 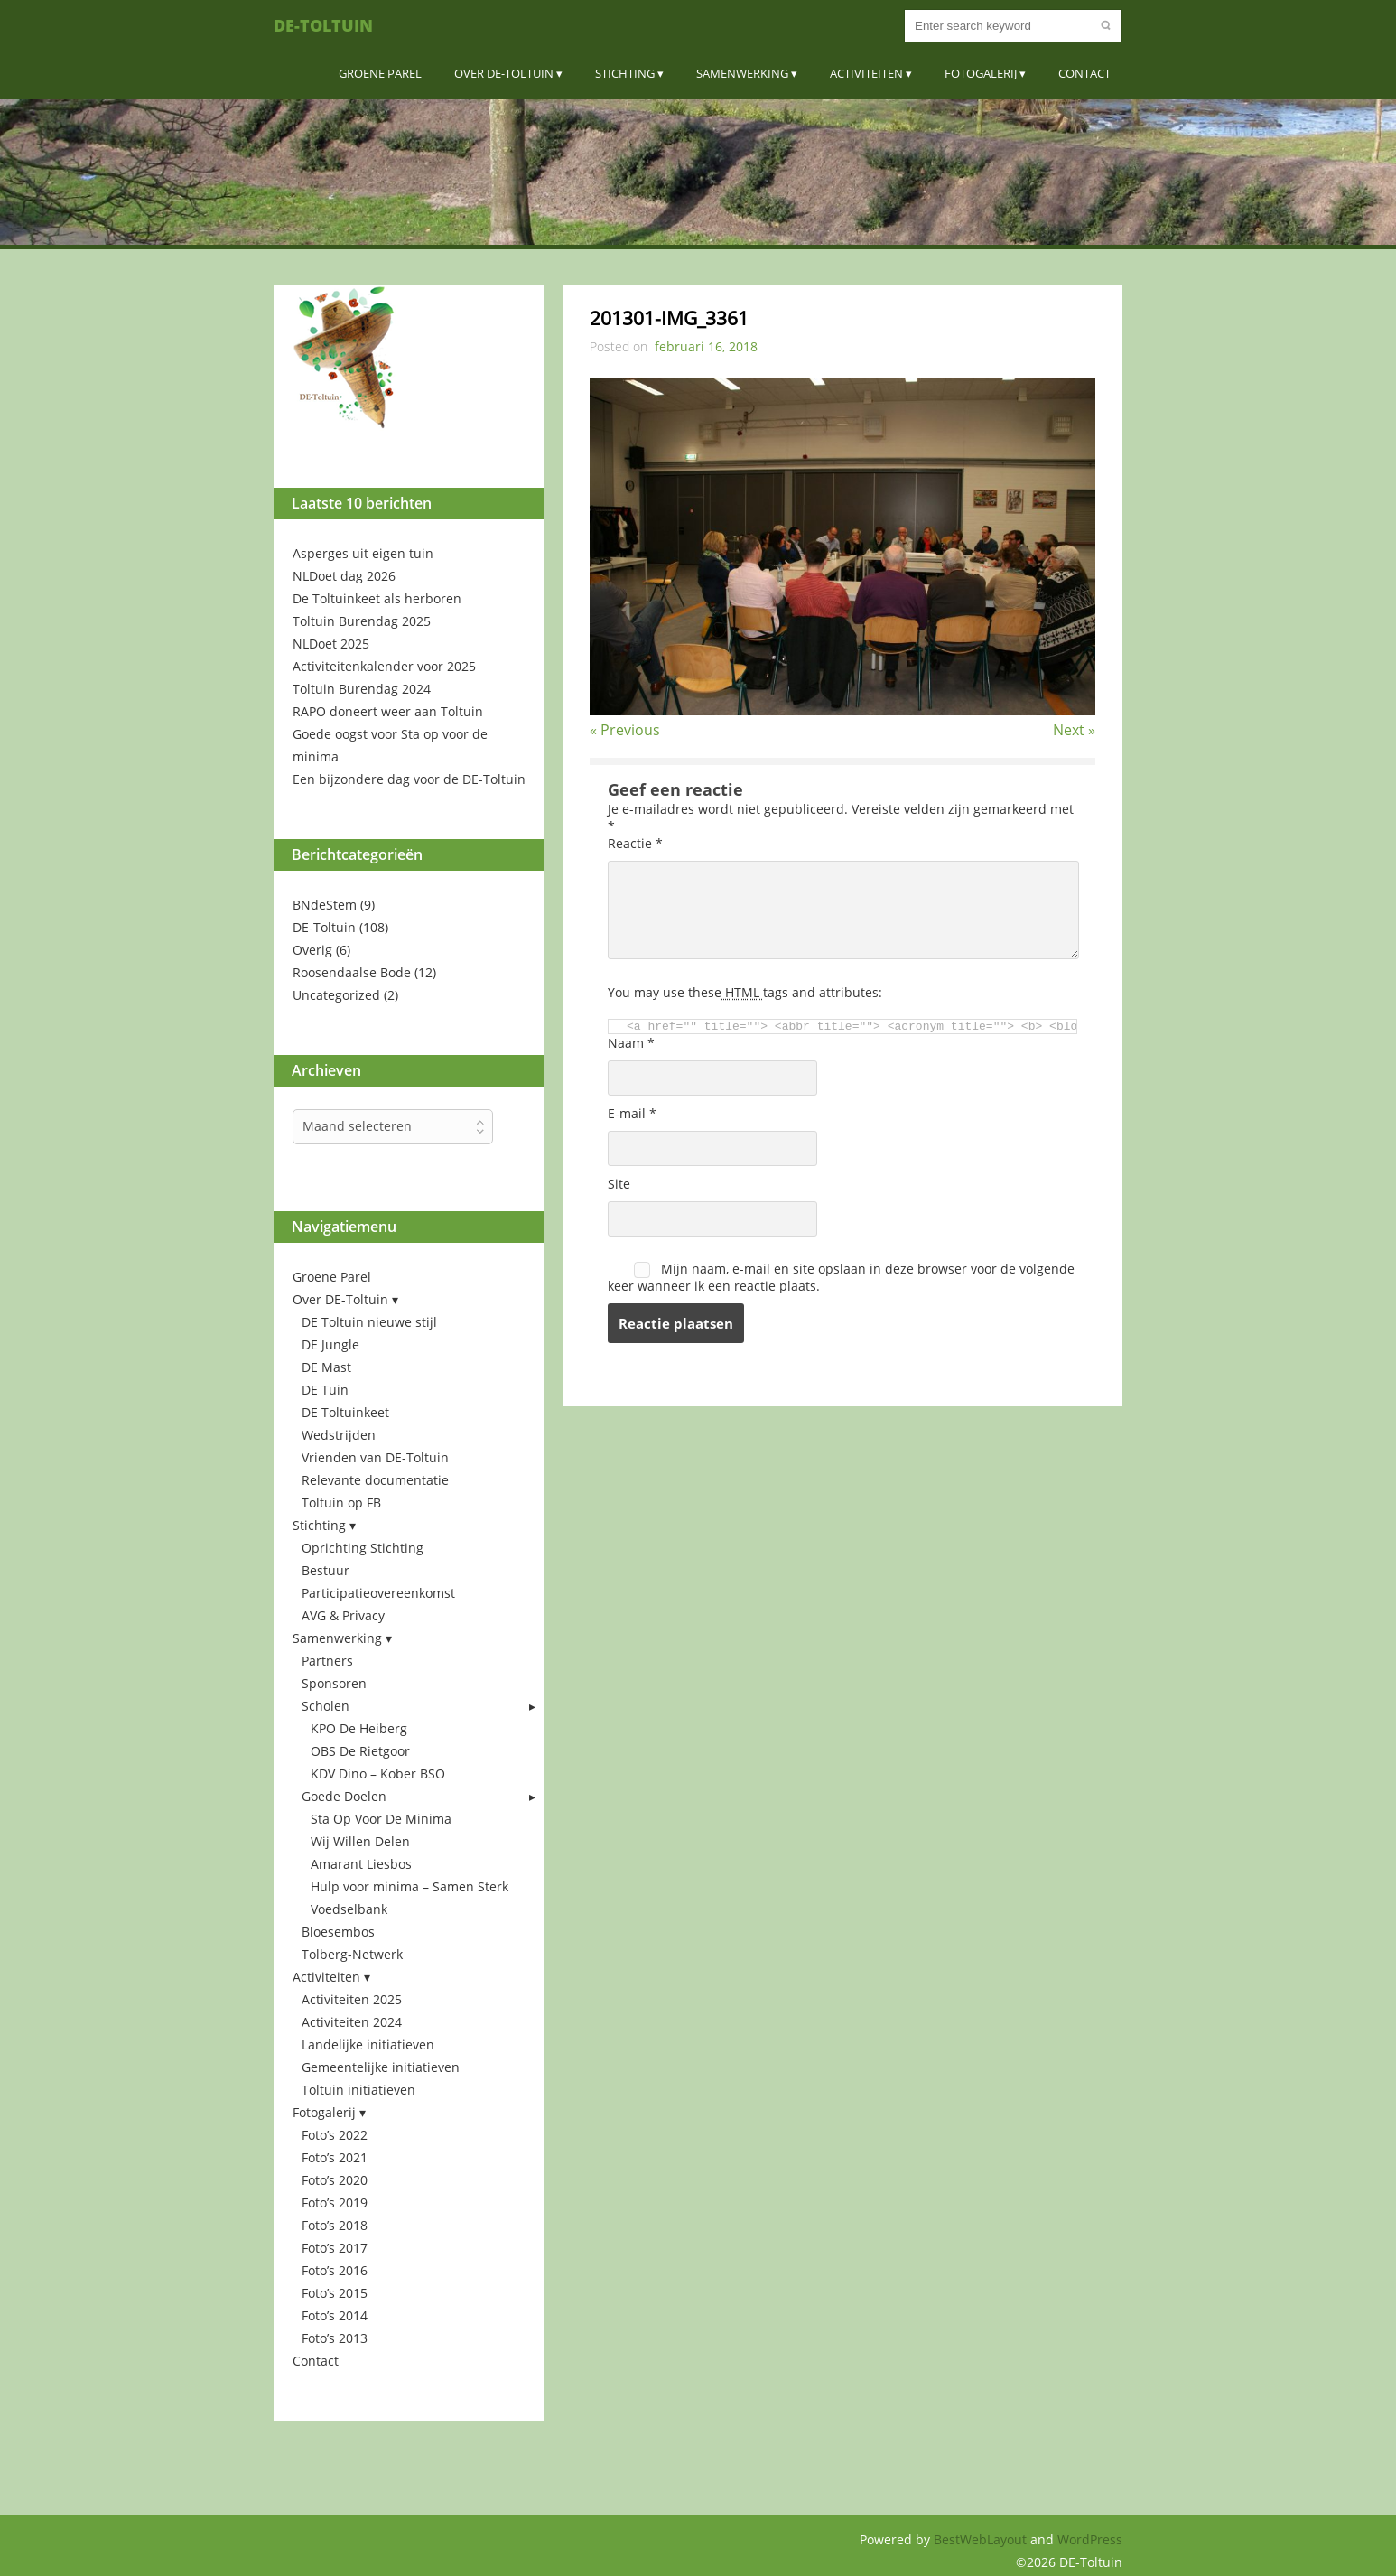 What do you see at coordinates (360, 1841) in the screenshot?
I see `Wij Willen Delen` at bounding box center [360, 1841].